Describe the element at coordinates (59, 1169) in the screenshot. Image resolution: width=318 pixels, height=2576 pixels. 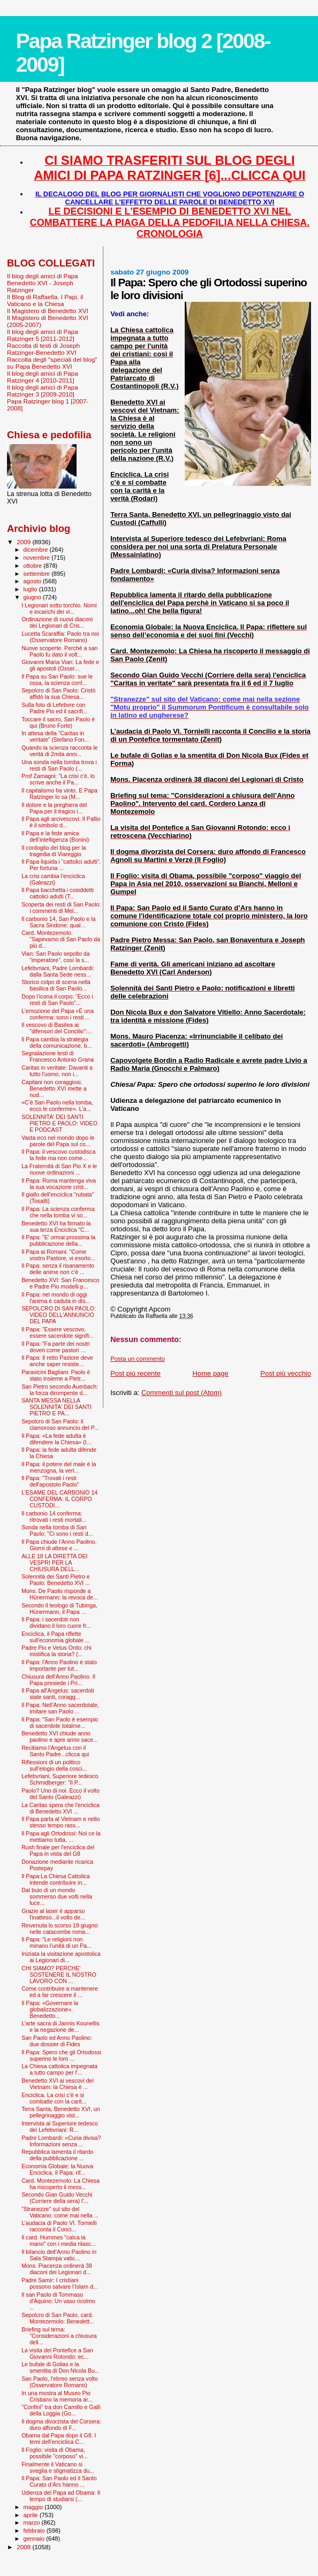
I see `La Fraternità di San Pio X e le nuove ordinazioni ...` at that location.